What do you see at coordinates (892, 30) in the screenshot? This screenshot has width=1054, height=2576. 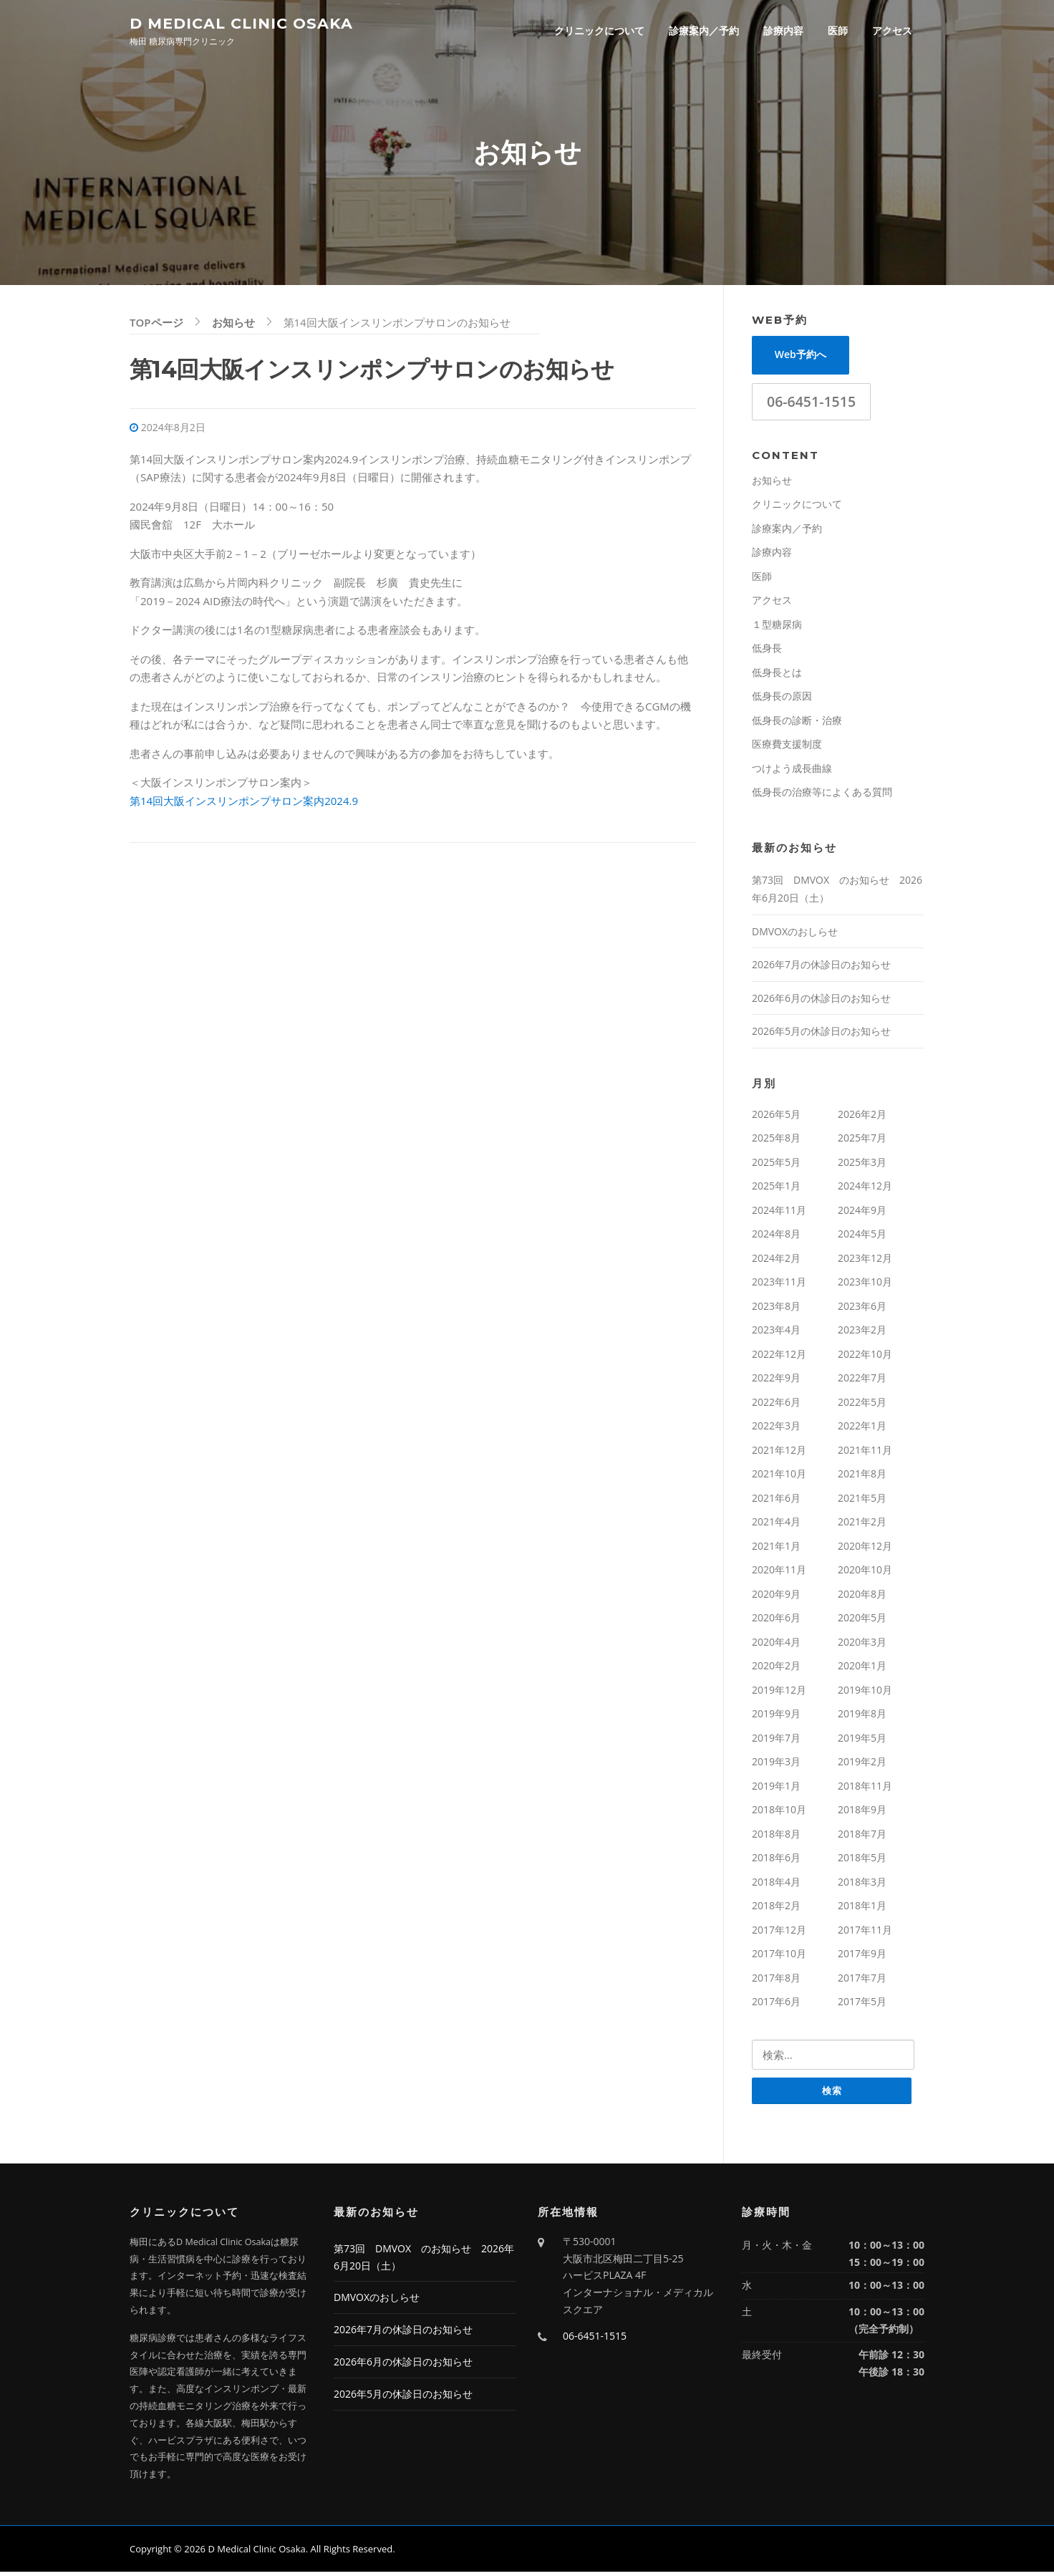 I see `アクセス` at bounding box center [892, 30].